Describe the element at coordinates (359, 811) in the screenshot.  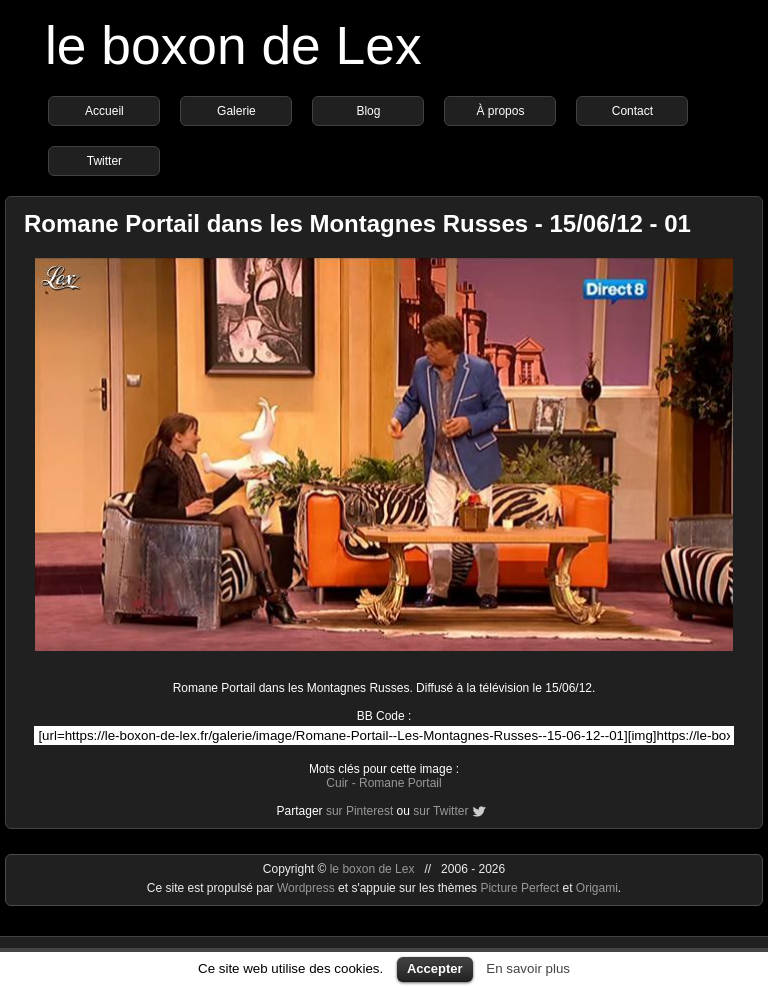
I see `sur Pinterest` at that location.